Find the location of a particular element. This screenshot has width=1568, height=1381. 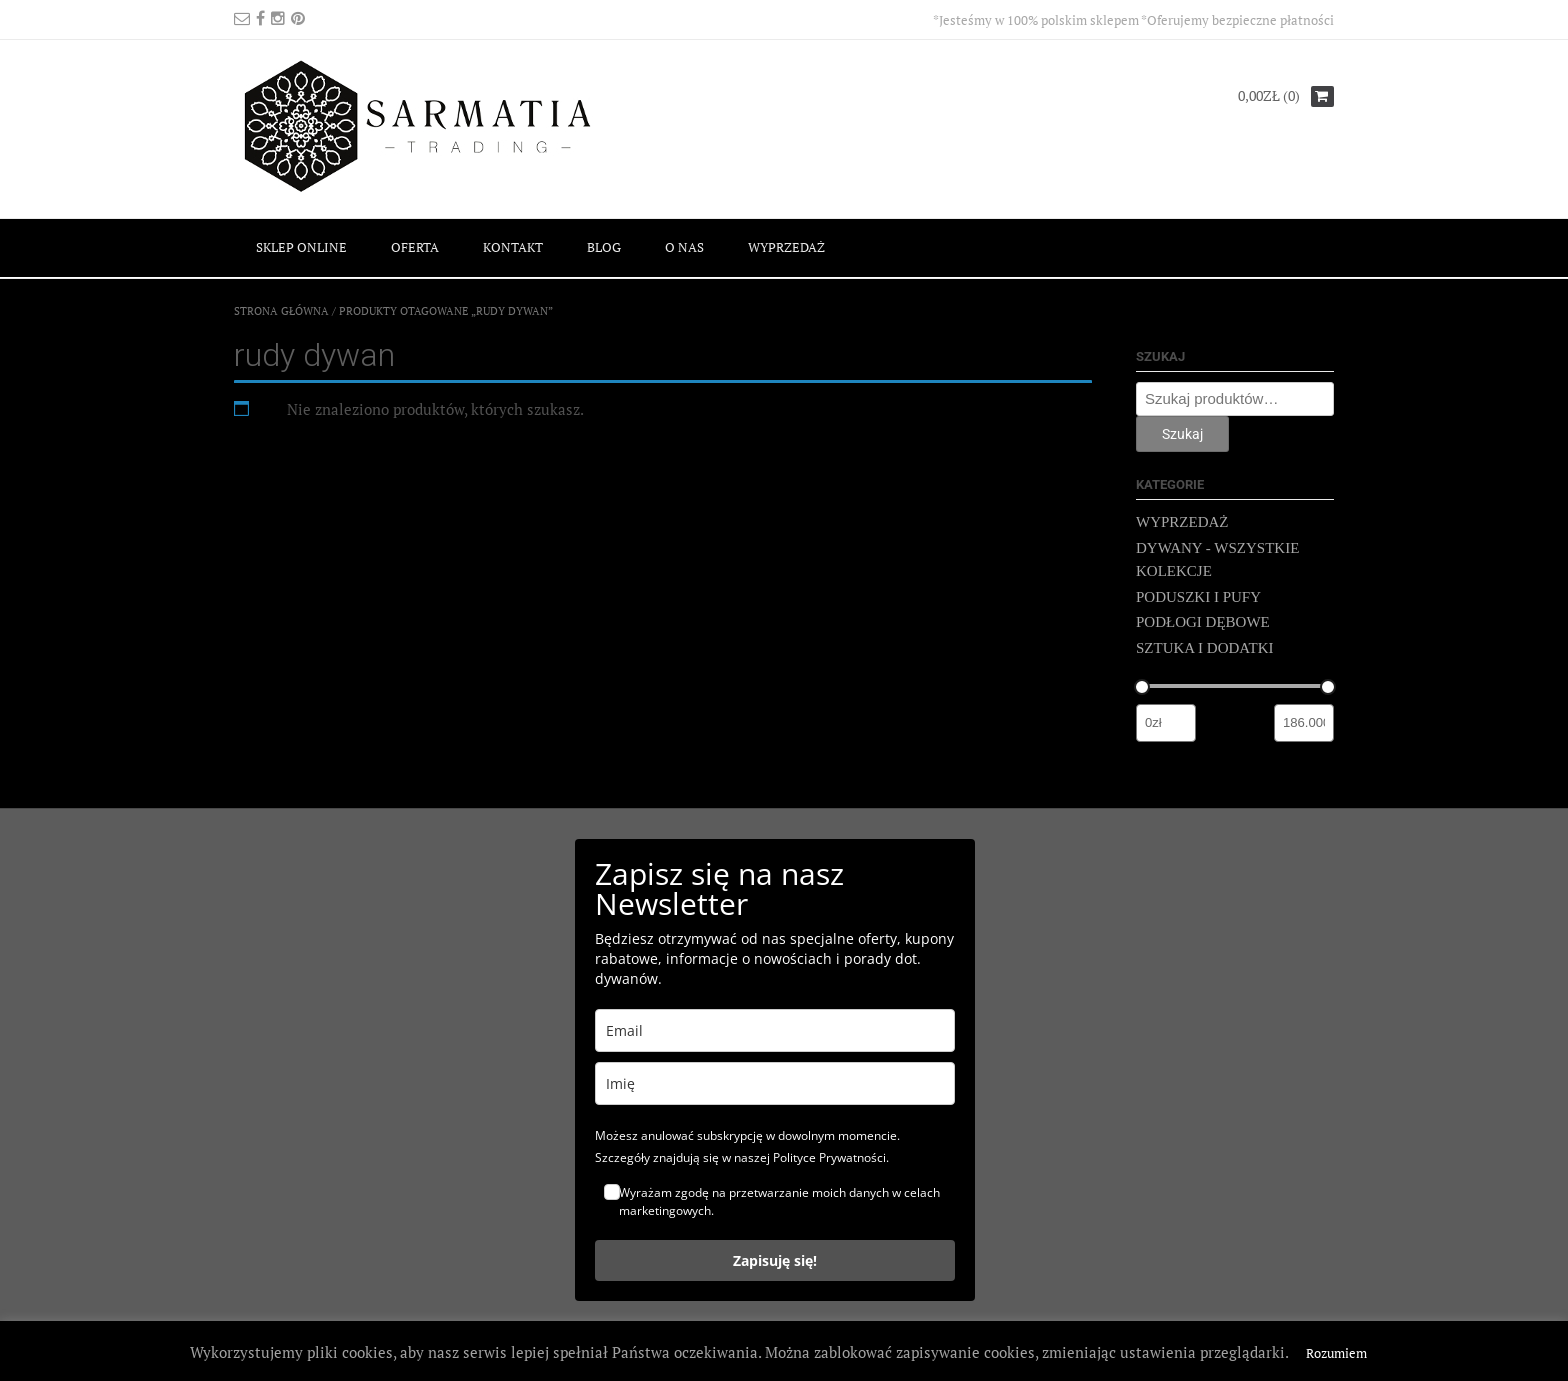

[Filtruj wg maksymalnej ceny] is located at coordinates (1304, 723).